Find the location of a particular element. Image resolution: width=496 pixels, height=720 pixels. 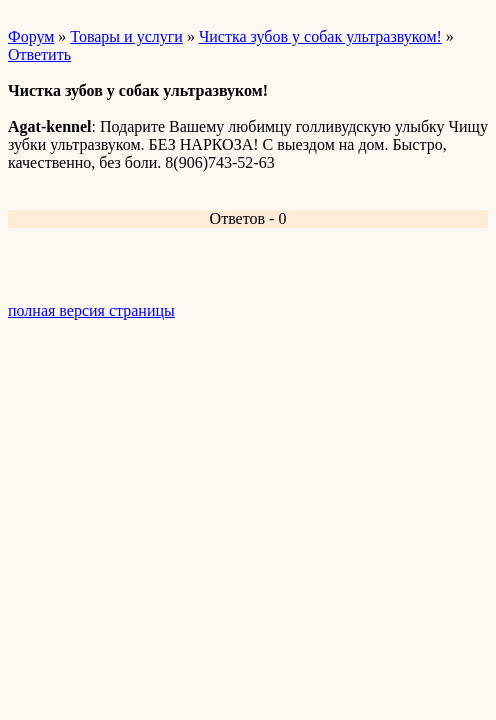

Чистка зубов у собак ультразвуком! is located at coordinates (320, 36).